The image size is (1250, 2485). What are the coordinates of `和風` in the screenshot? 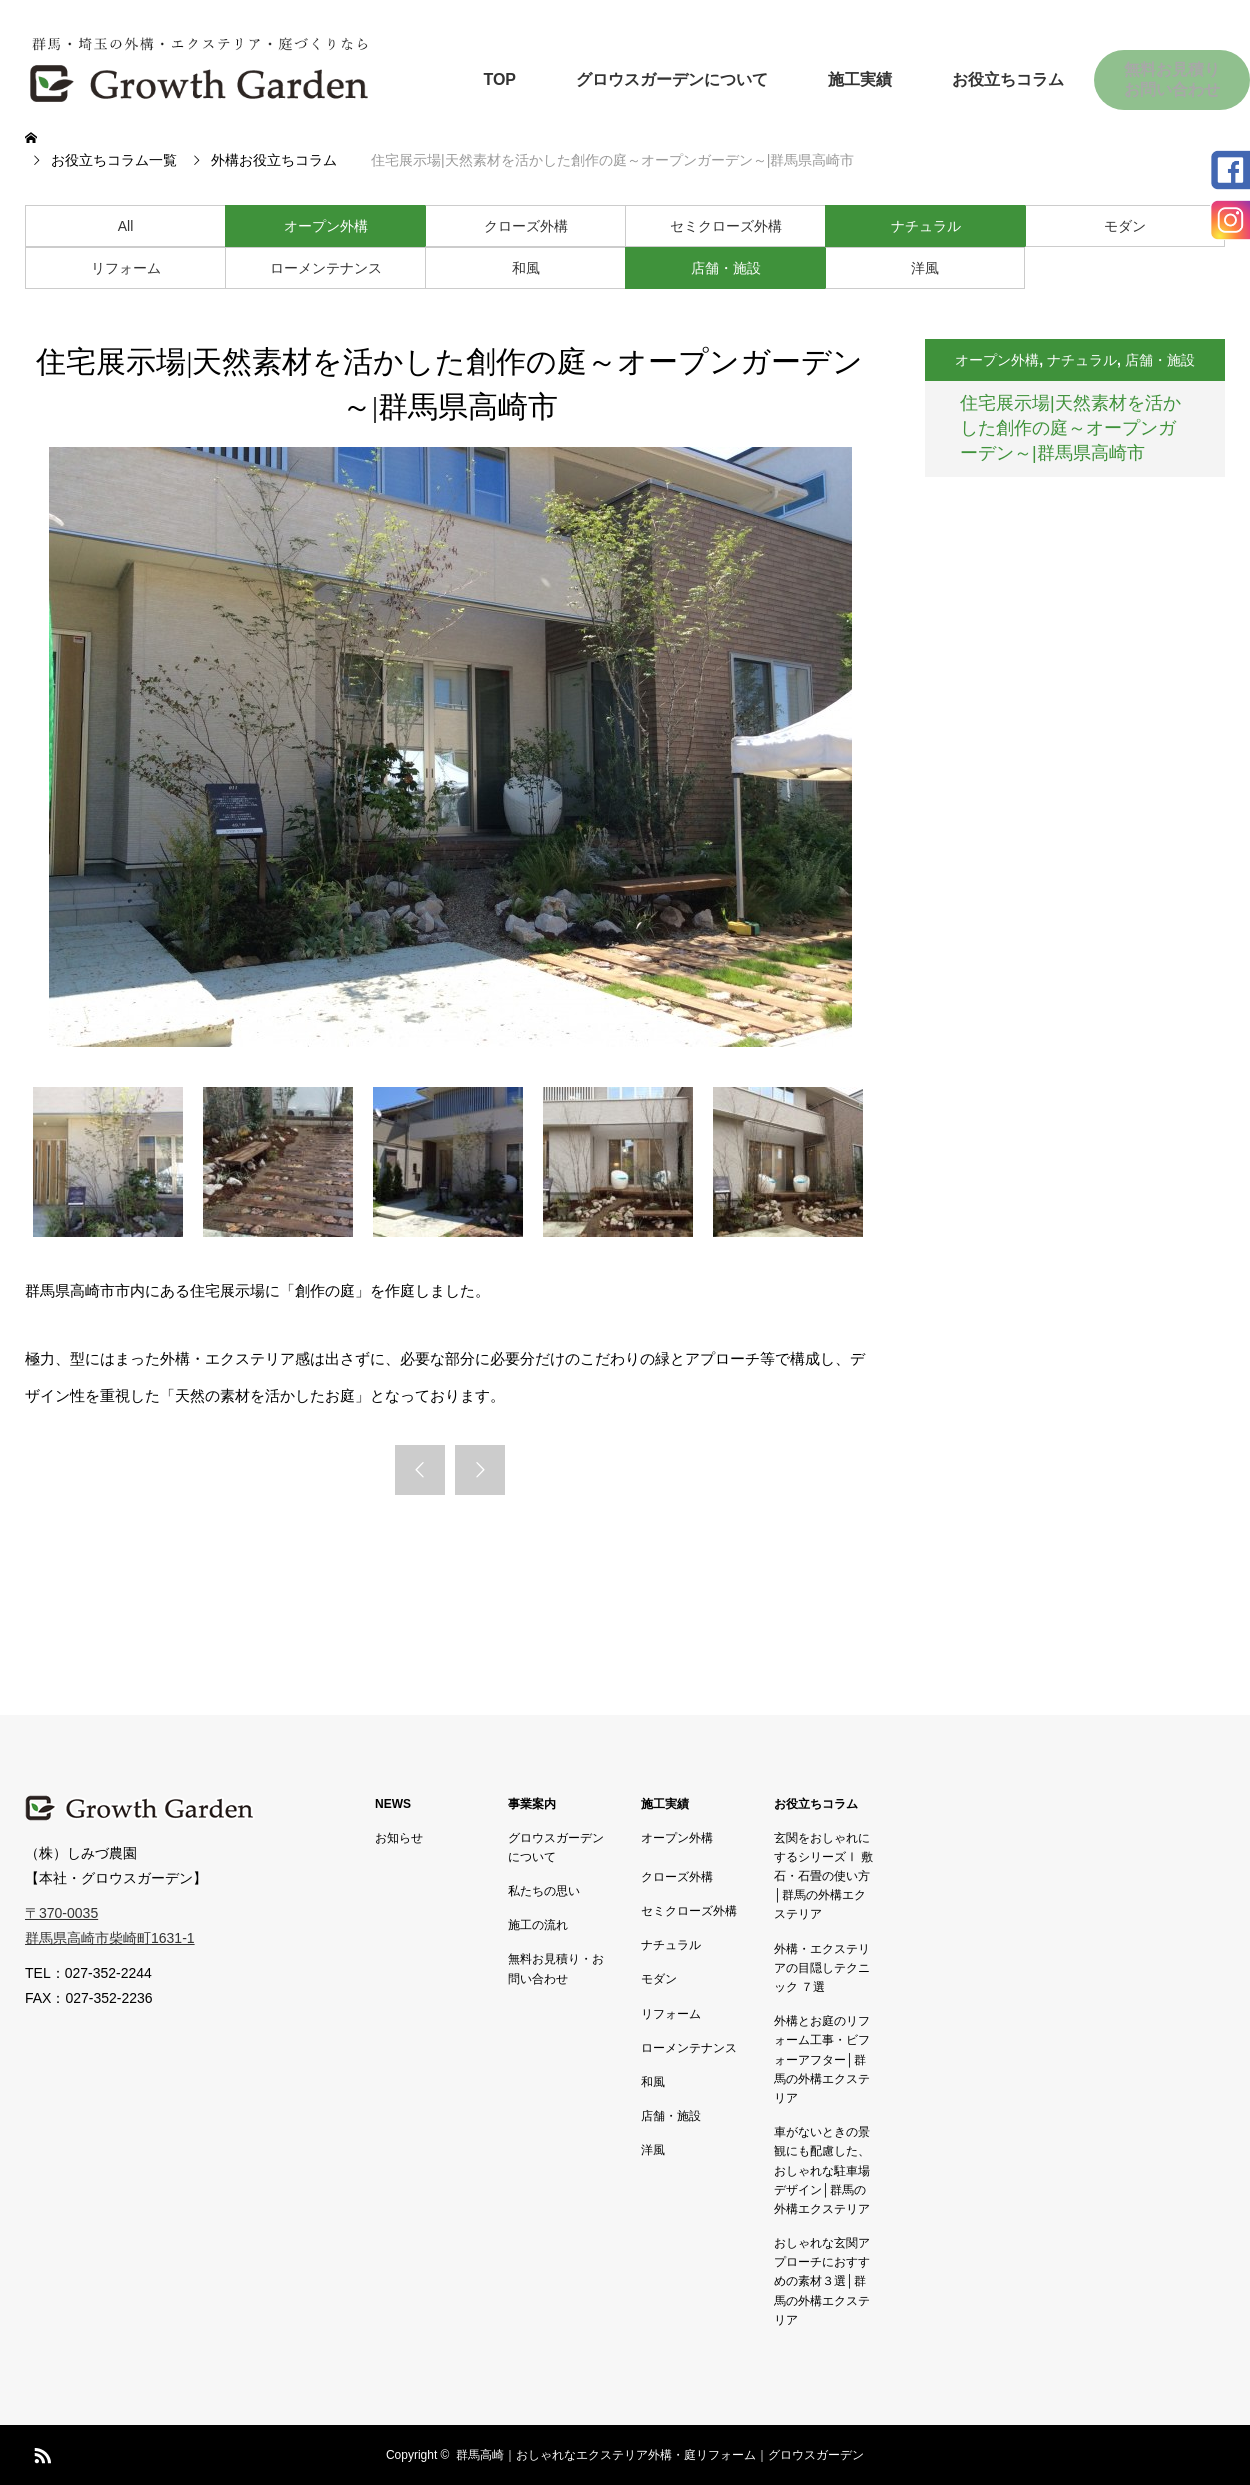 It's located at (526, 268).